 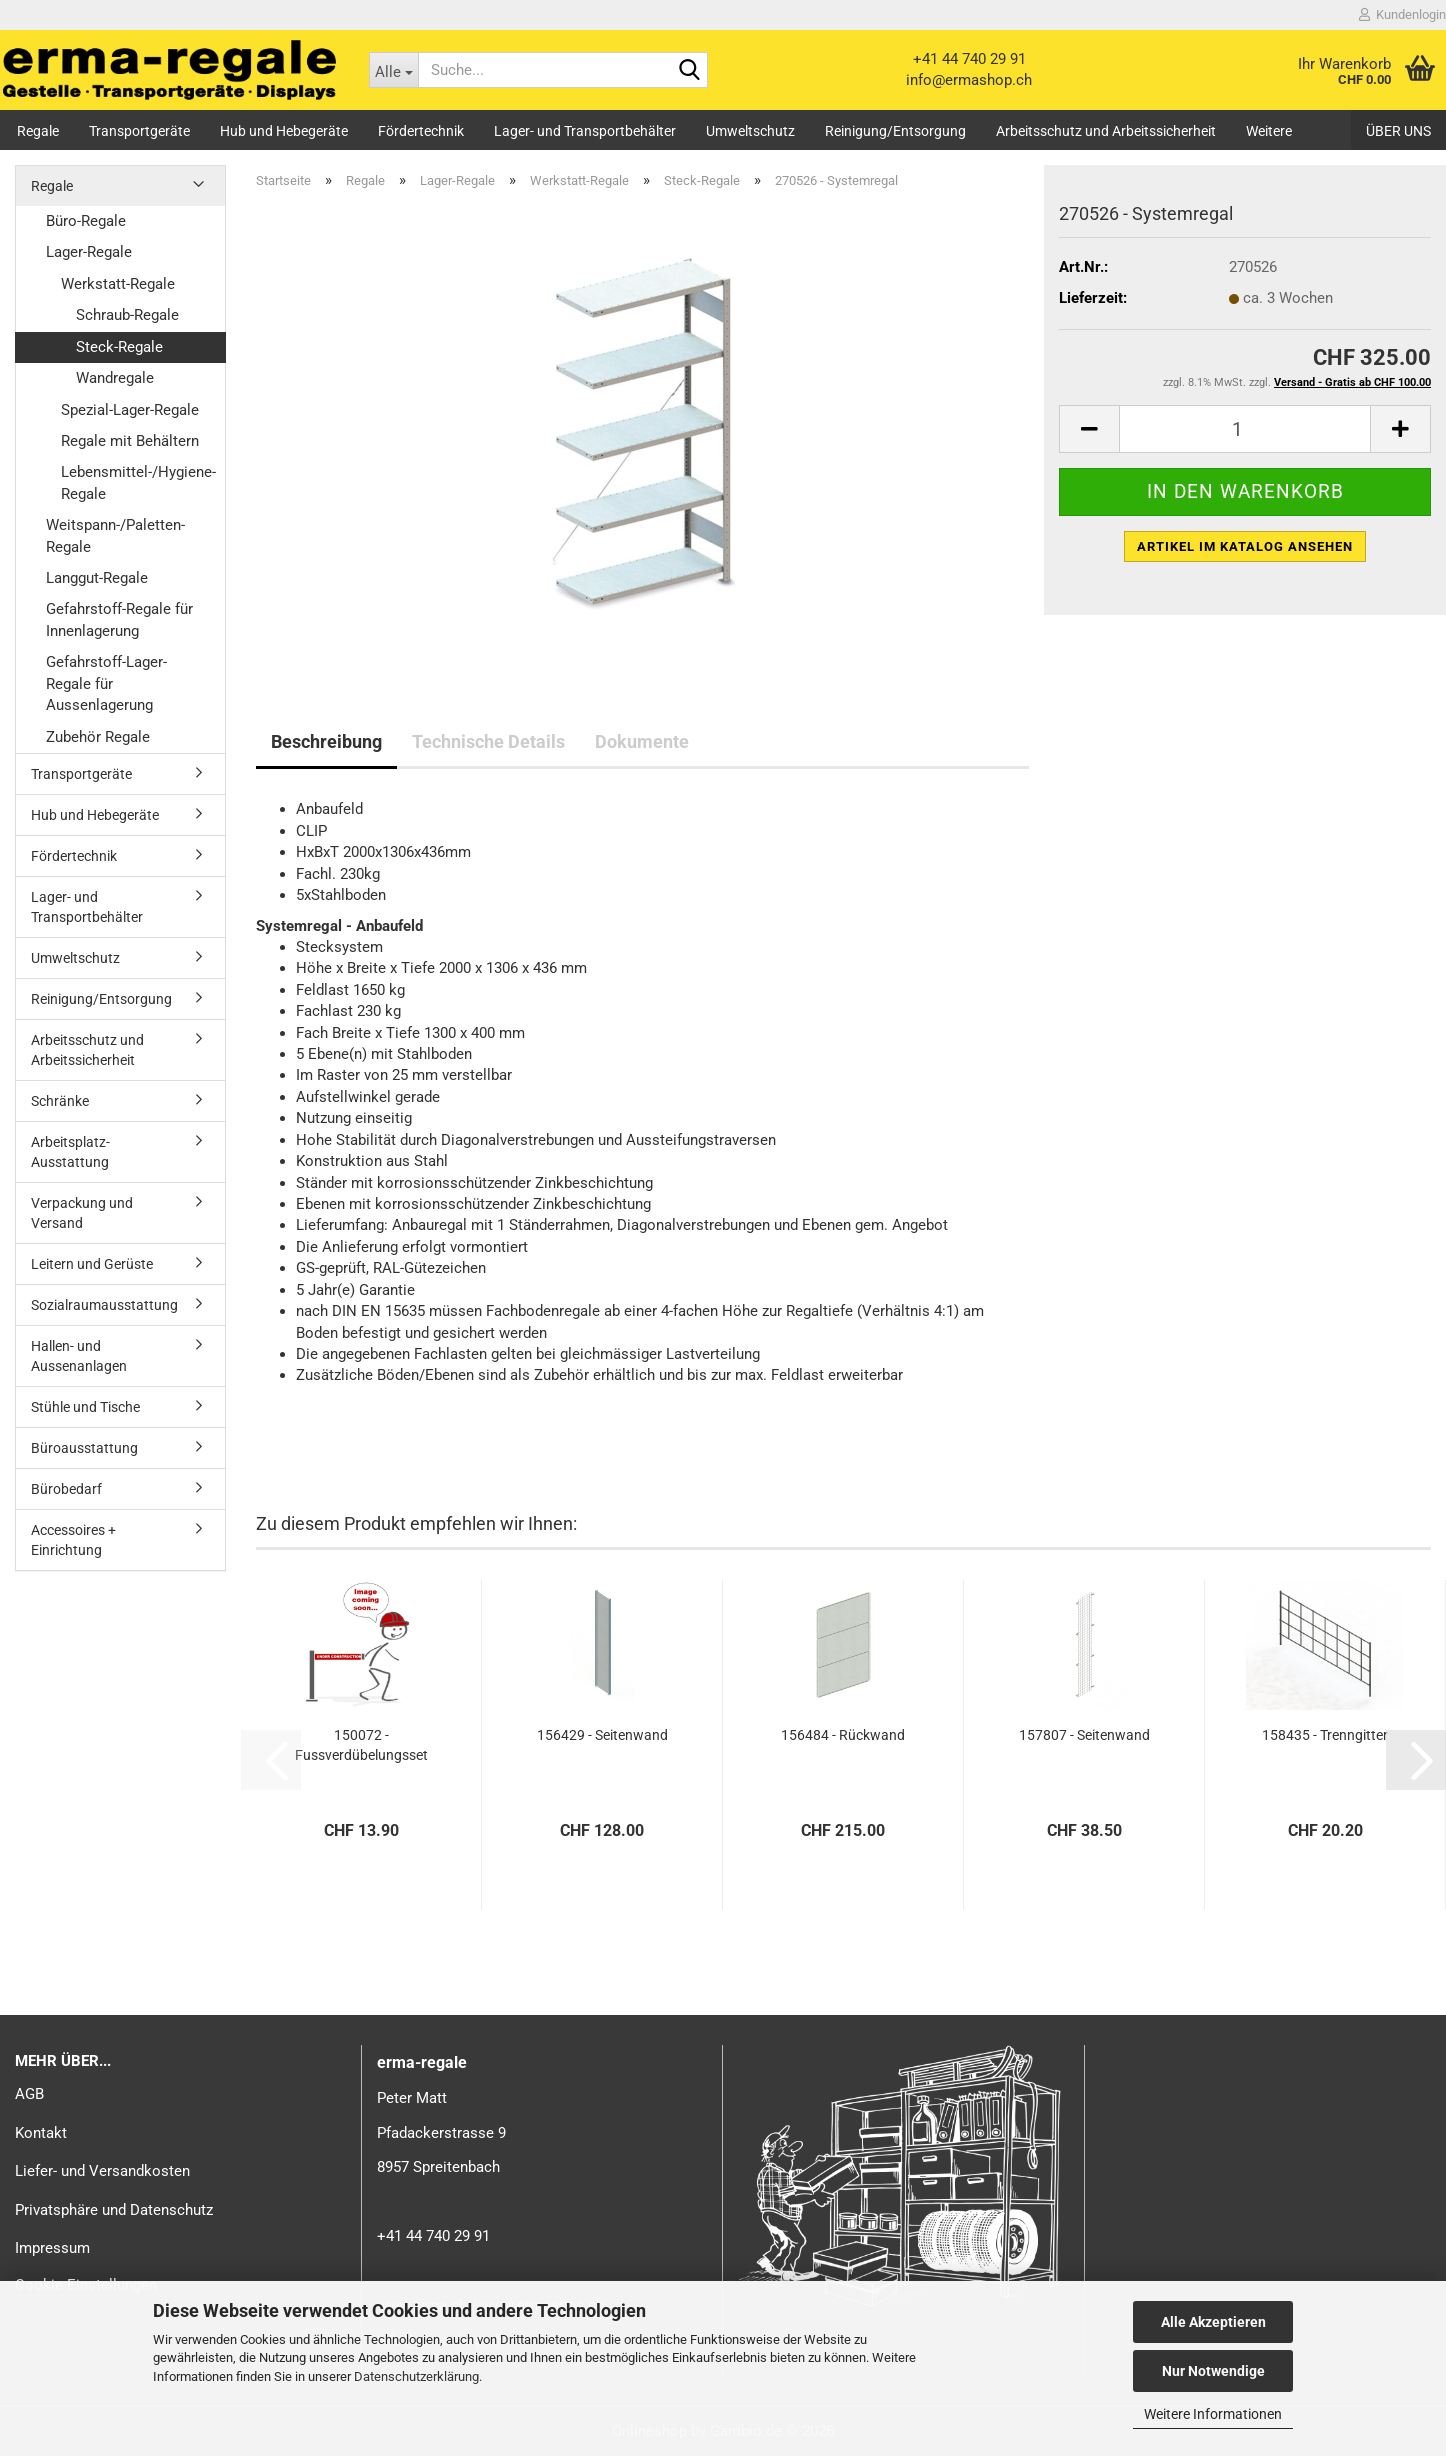 I want to click on Weitere Informationen, so click(x=1213, y=2414).